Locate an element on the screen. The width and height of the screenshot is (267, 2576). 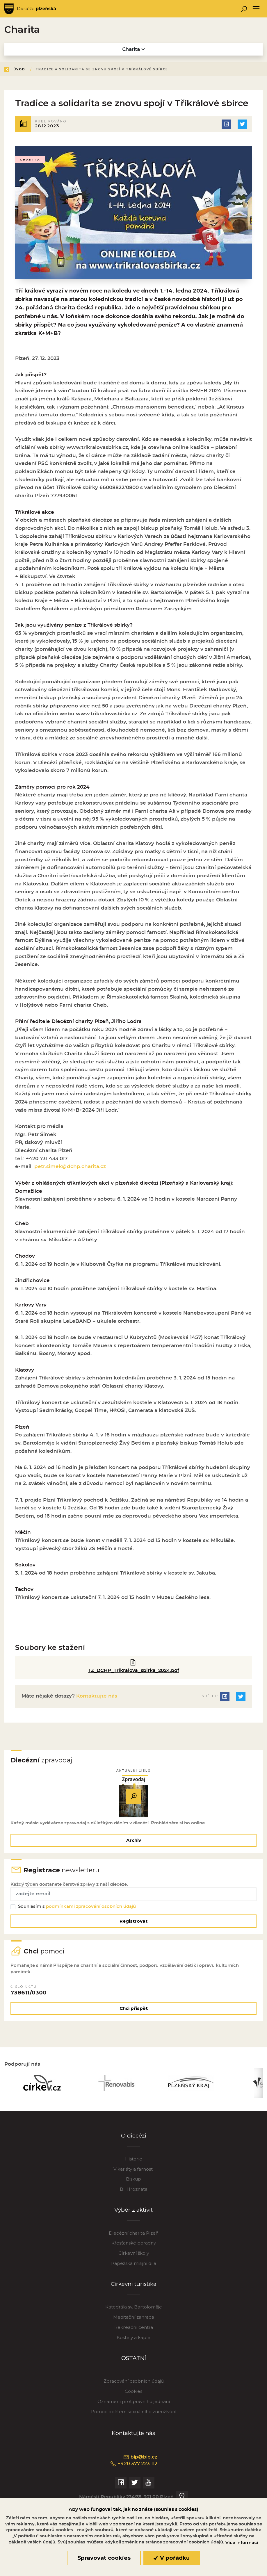
OSTATNÍ is located at coordinates (133, 2364).